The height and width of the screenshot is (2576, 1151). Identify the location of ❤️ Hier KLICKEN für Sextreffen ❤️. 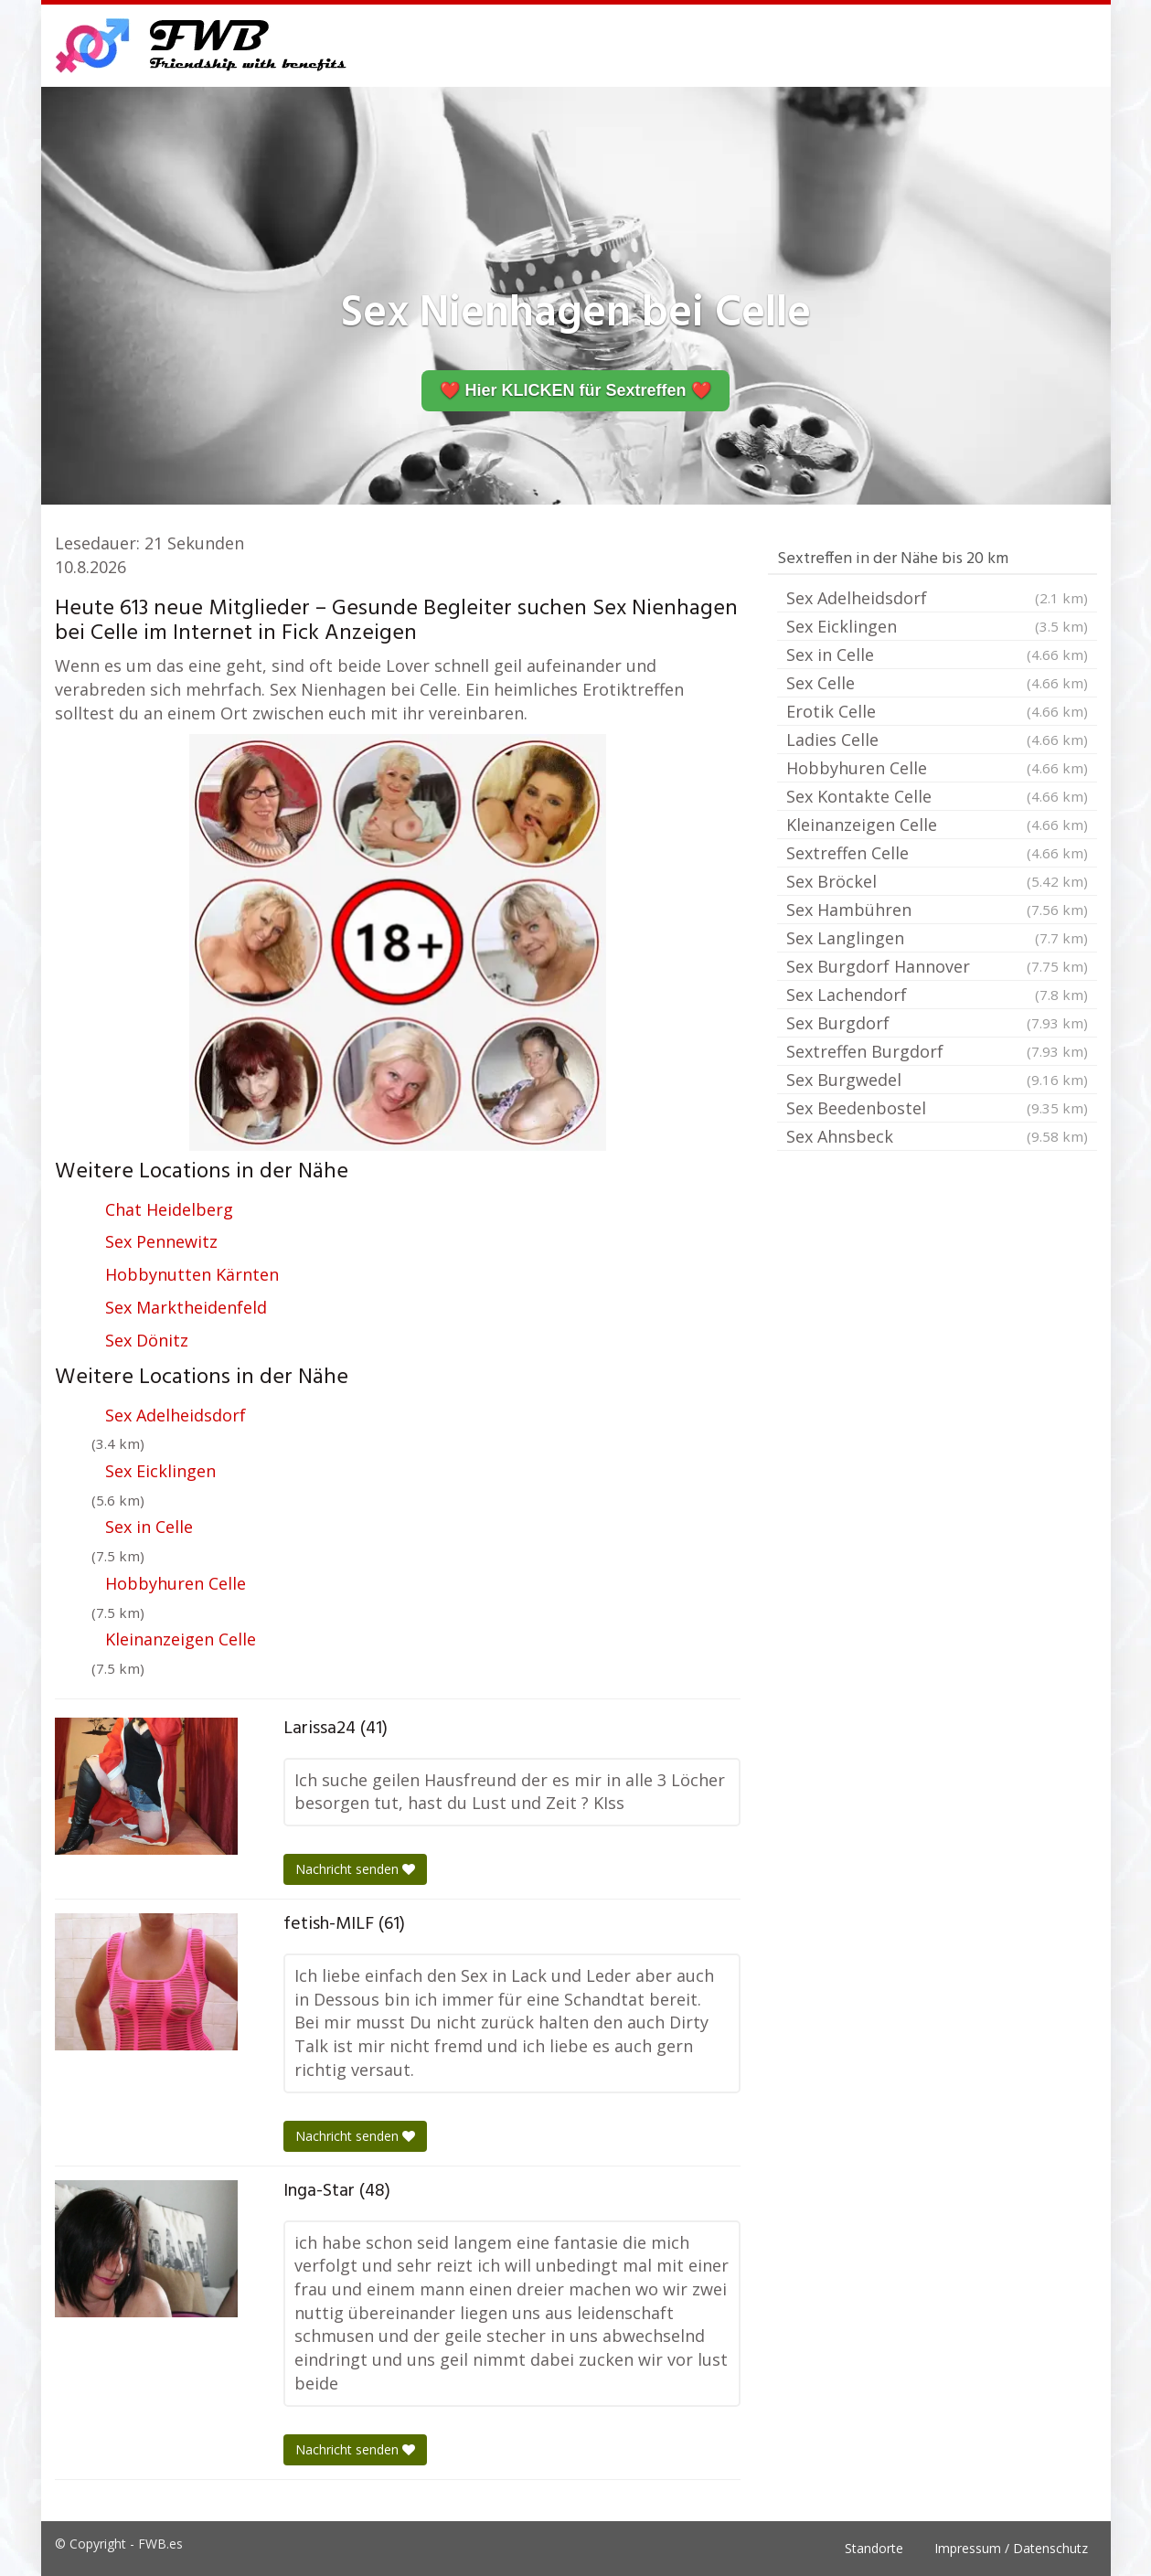
(575, 390).